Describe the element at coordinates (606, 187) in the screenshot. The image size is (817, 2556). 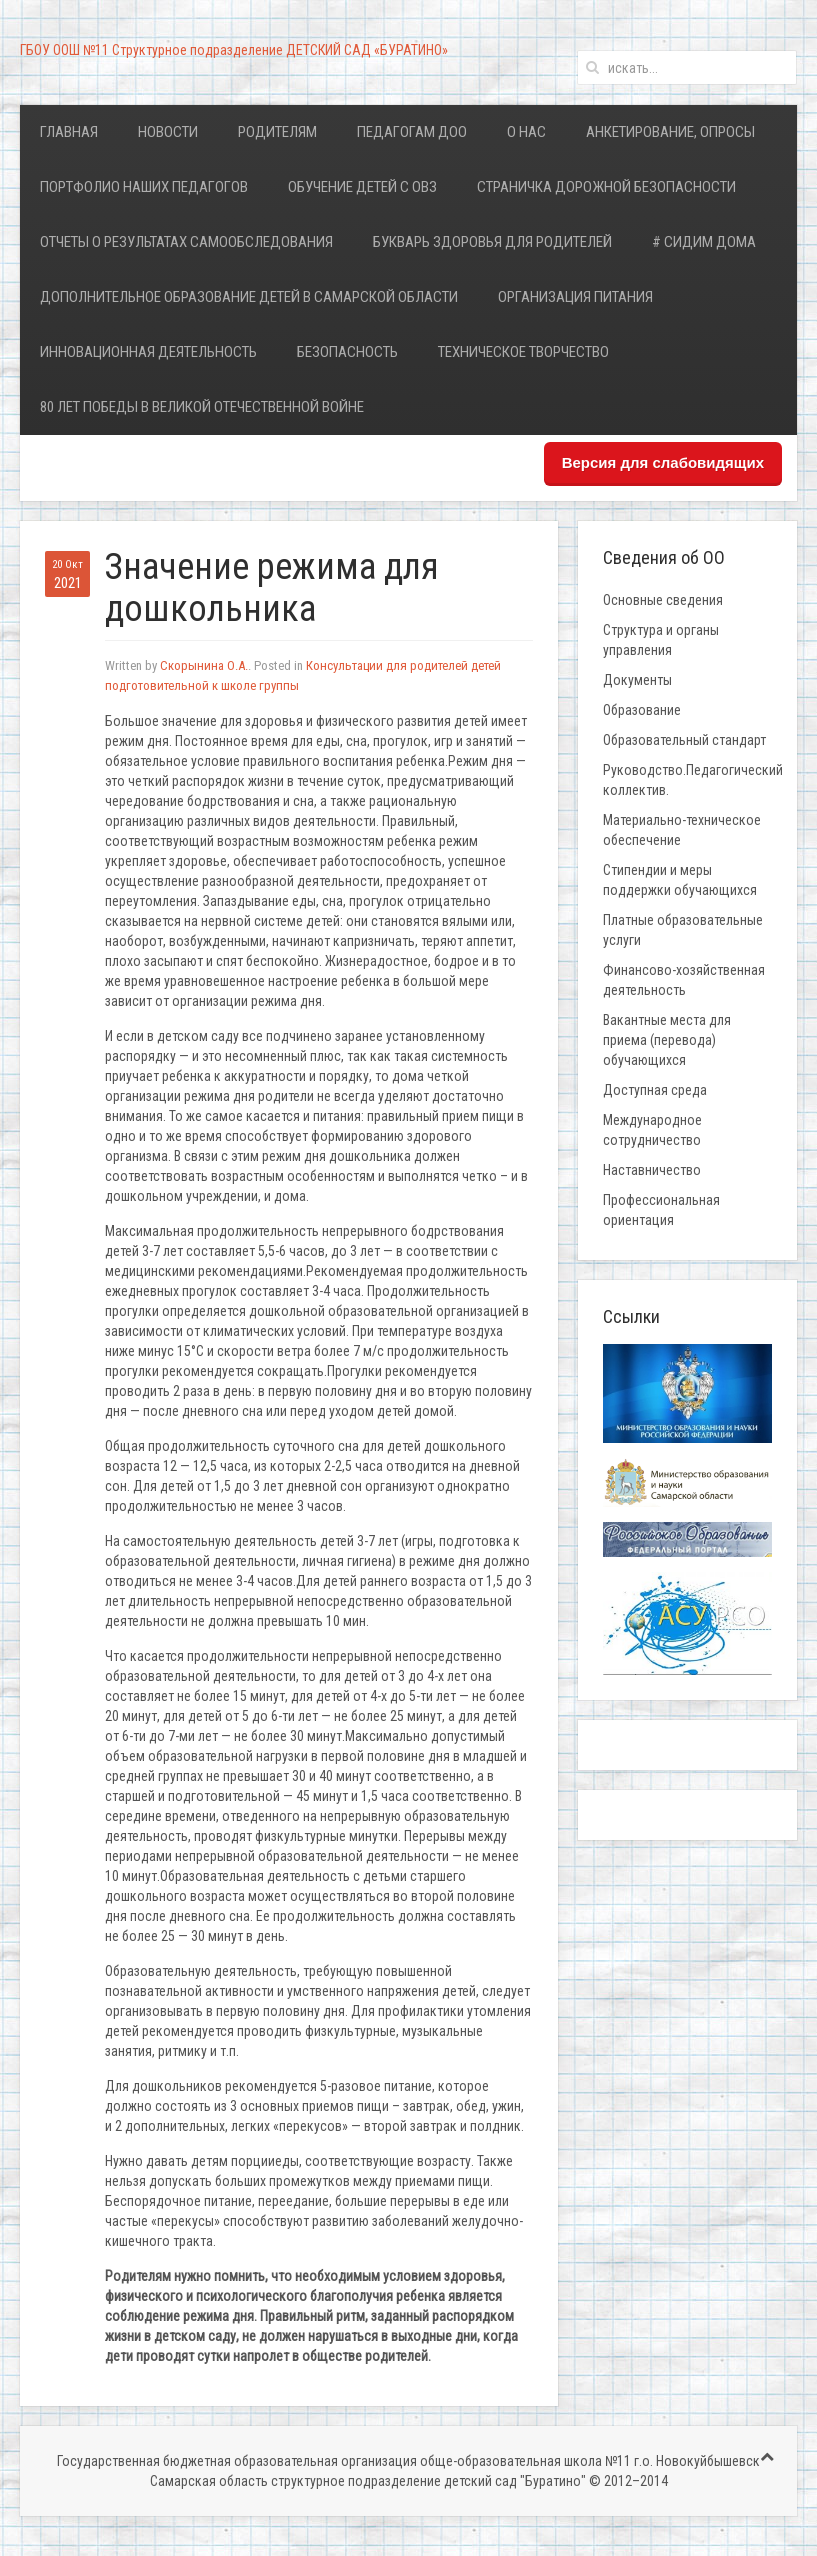
I see `Страничка дорожной безопасности` at that location.